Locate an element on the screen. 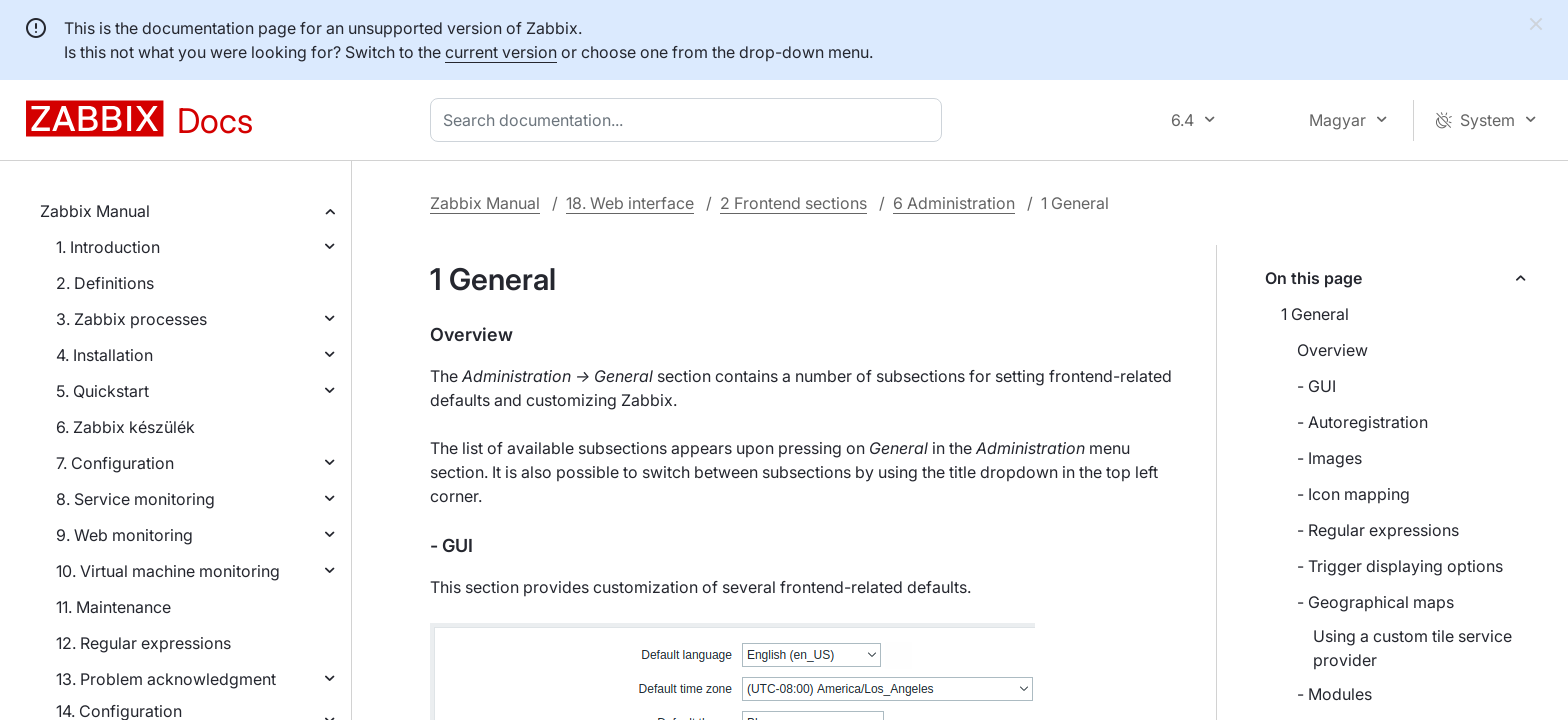  - Trigger displaying options is located at coordinates (1400, 566).